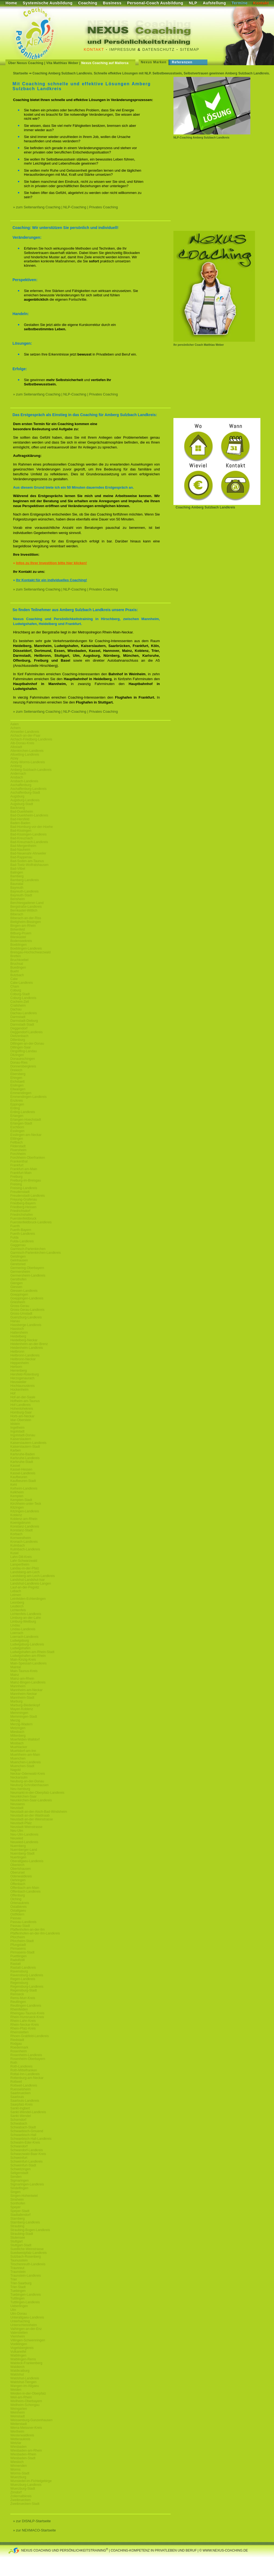 The image size is (274, 2576). I want to click on Friedberg-Bayern, so click(23, 1203).